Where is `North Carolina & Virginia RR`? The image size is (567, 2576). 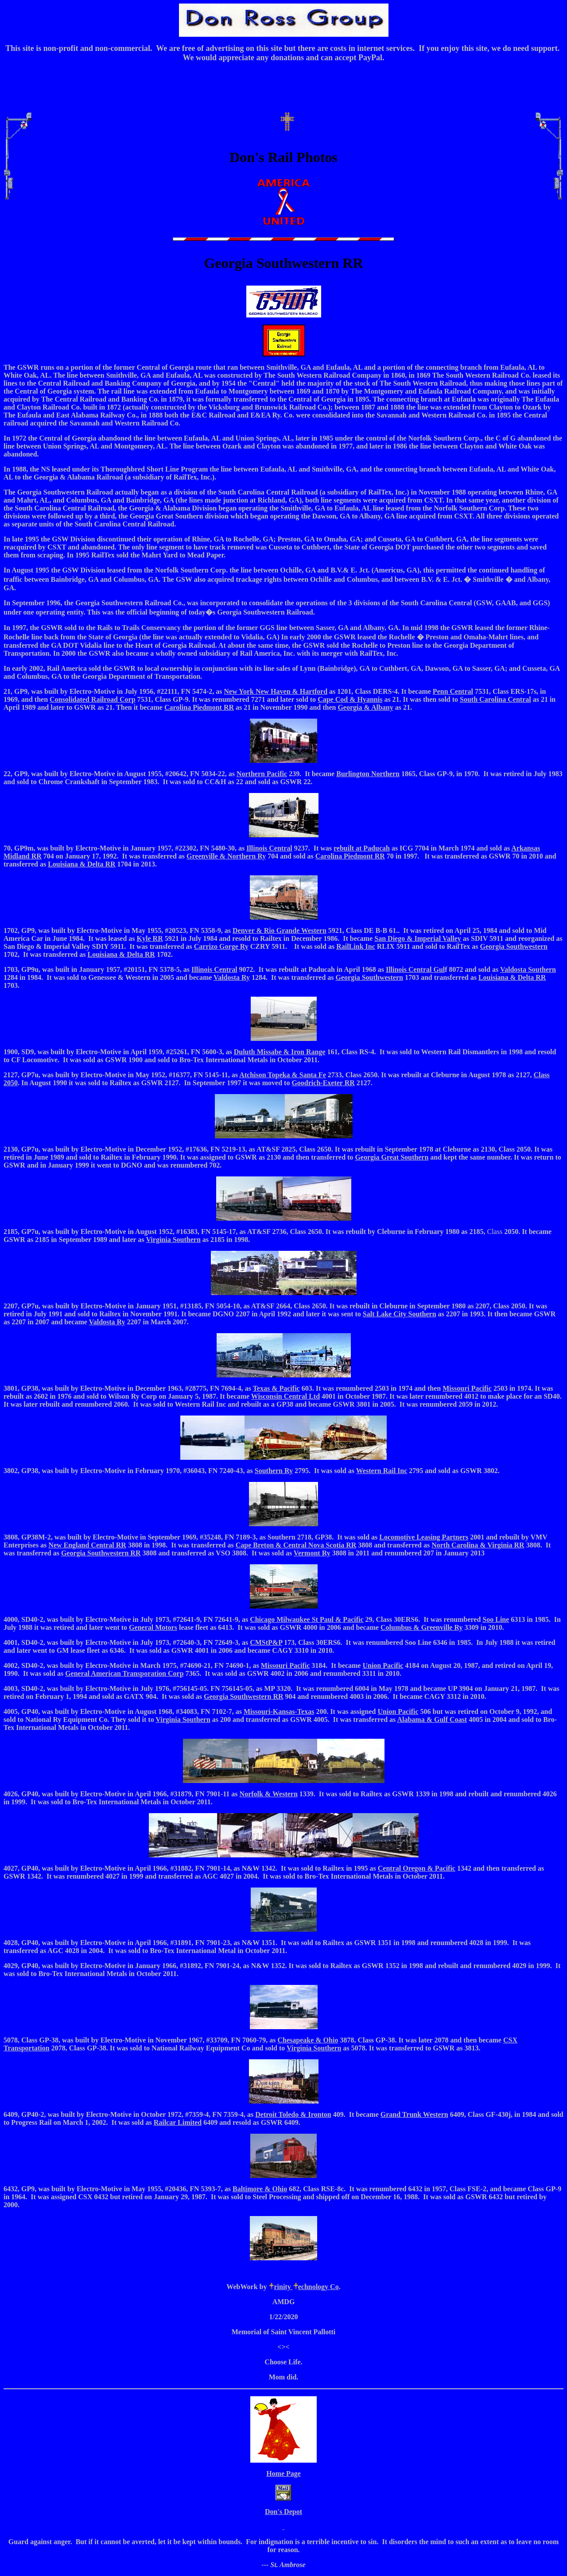 North Carolina & Virginia RR is located at coordinates (477, 1545).